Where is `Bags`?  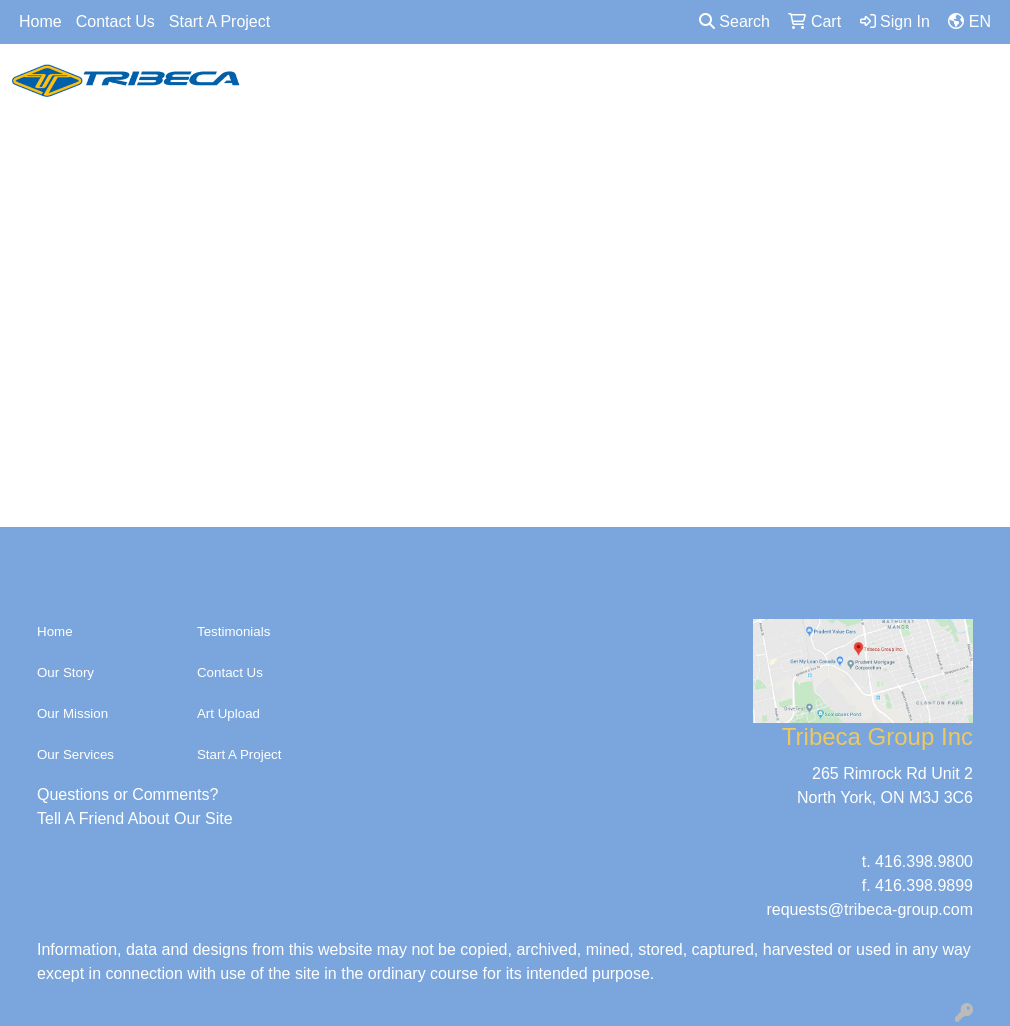 Bags is located at coordinates (473, 87).